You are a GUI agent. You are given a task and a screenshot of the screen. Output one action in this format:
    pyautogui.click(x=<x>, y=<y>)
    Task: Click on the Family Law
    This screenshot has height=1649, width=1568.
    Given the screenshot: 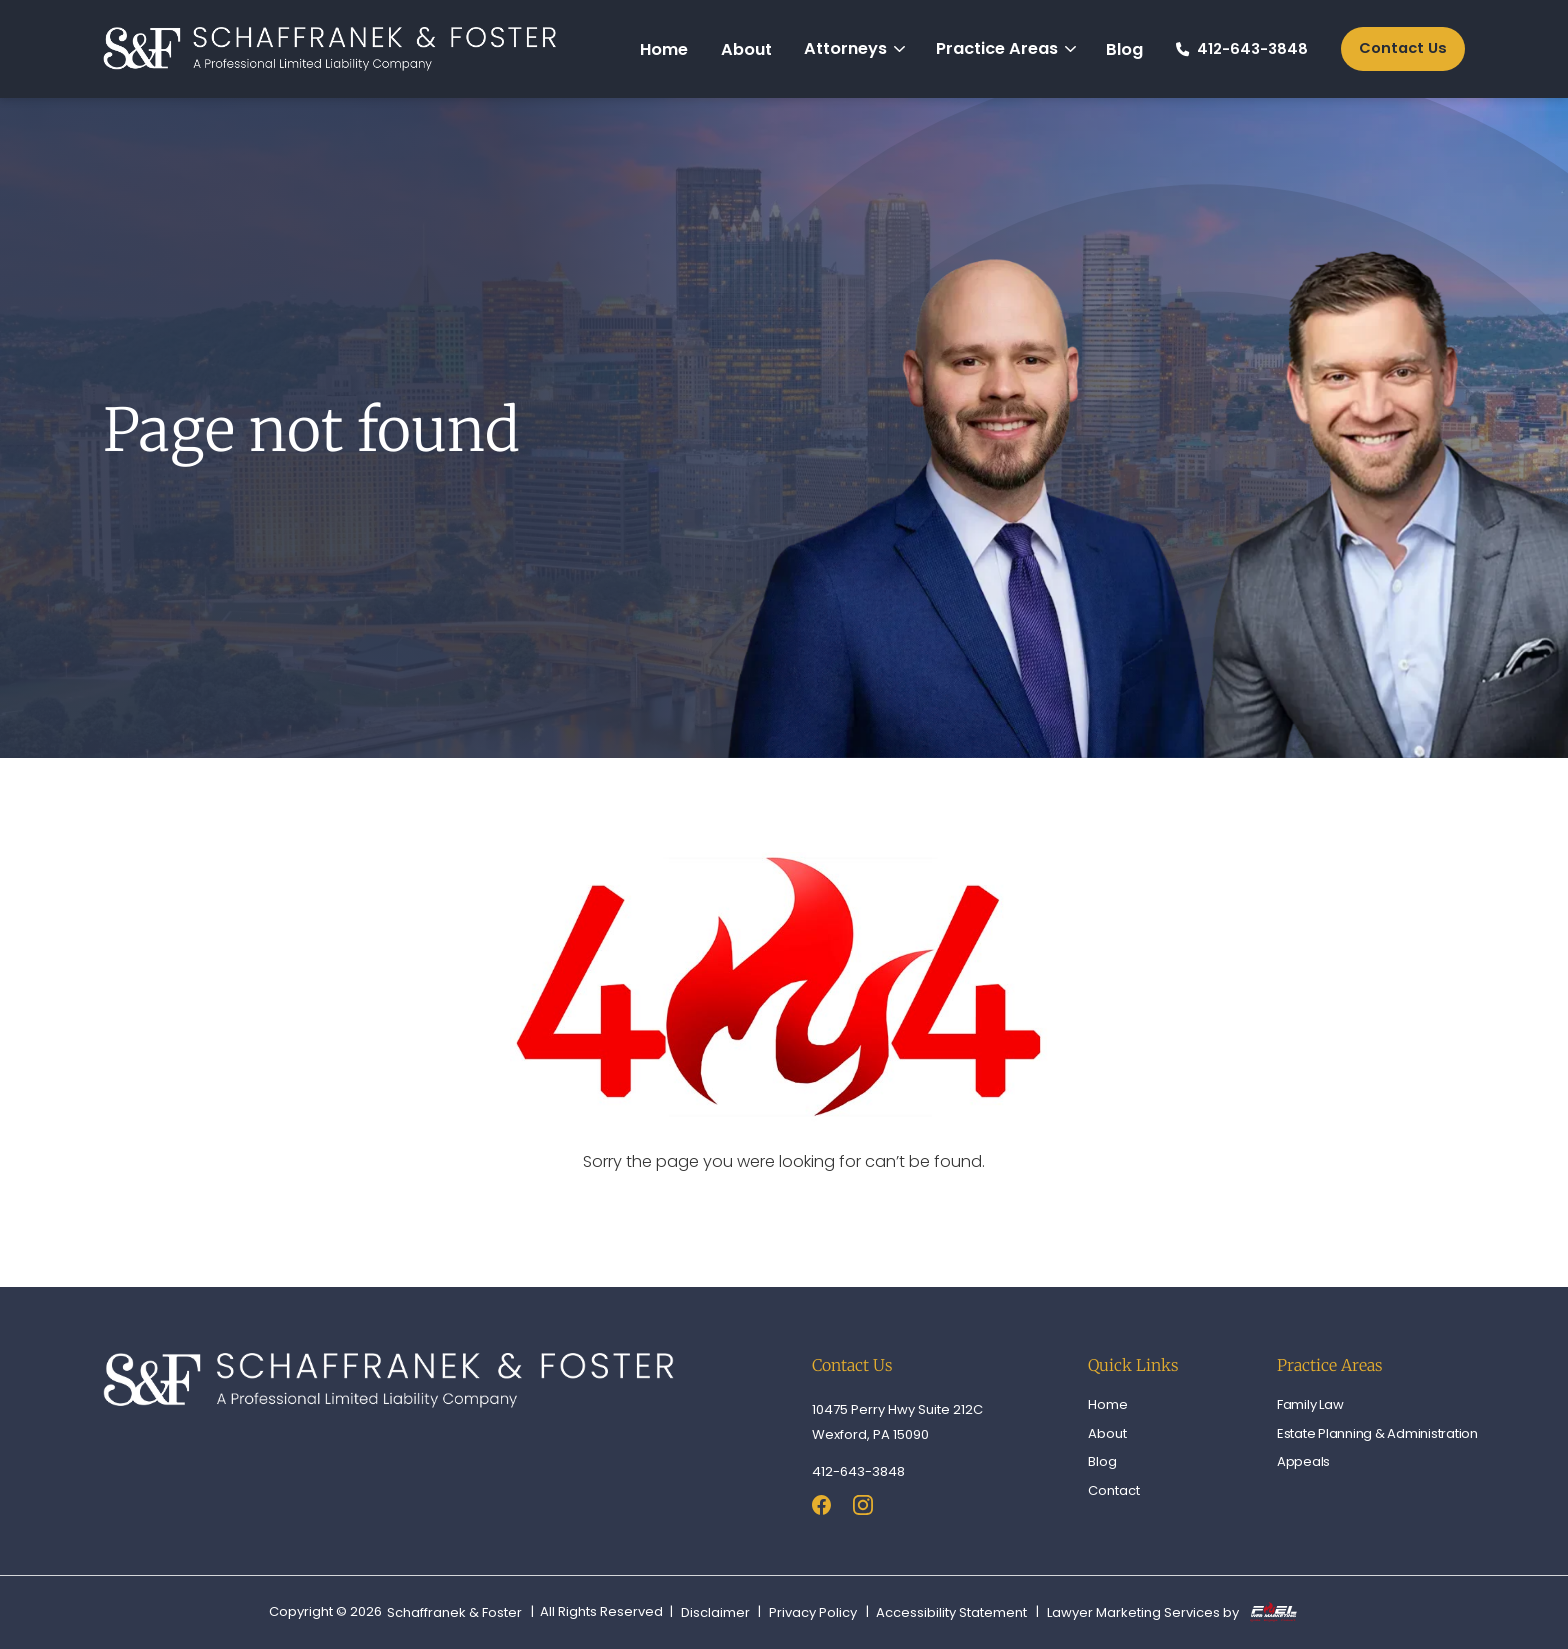 What is the action you would take?
    pyautogui.click(x=1310, y=1404)
    